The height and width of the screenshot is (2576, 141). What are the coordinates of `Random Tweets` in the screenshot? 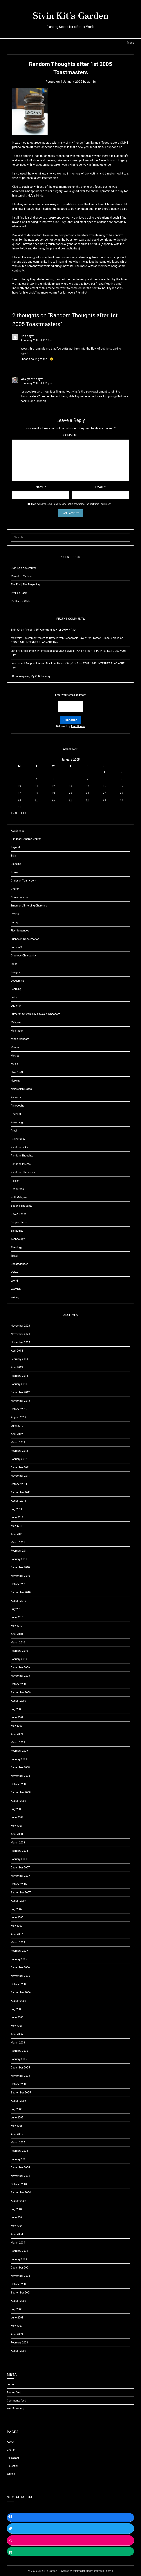 It's located at (21, 1164).